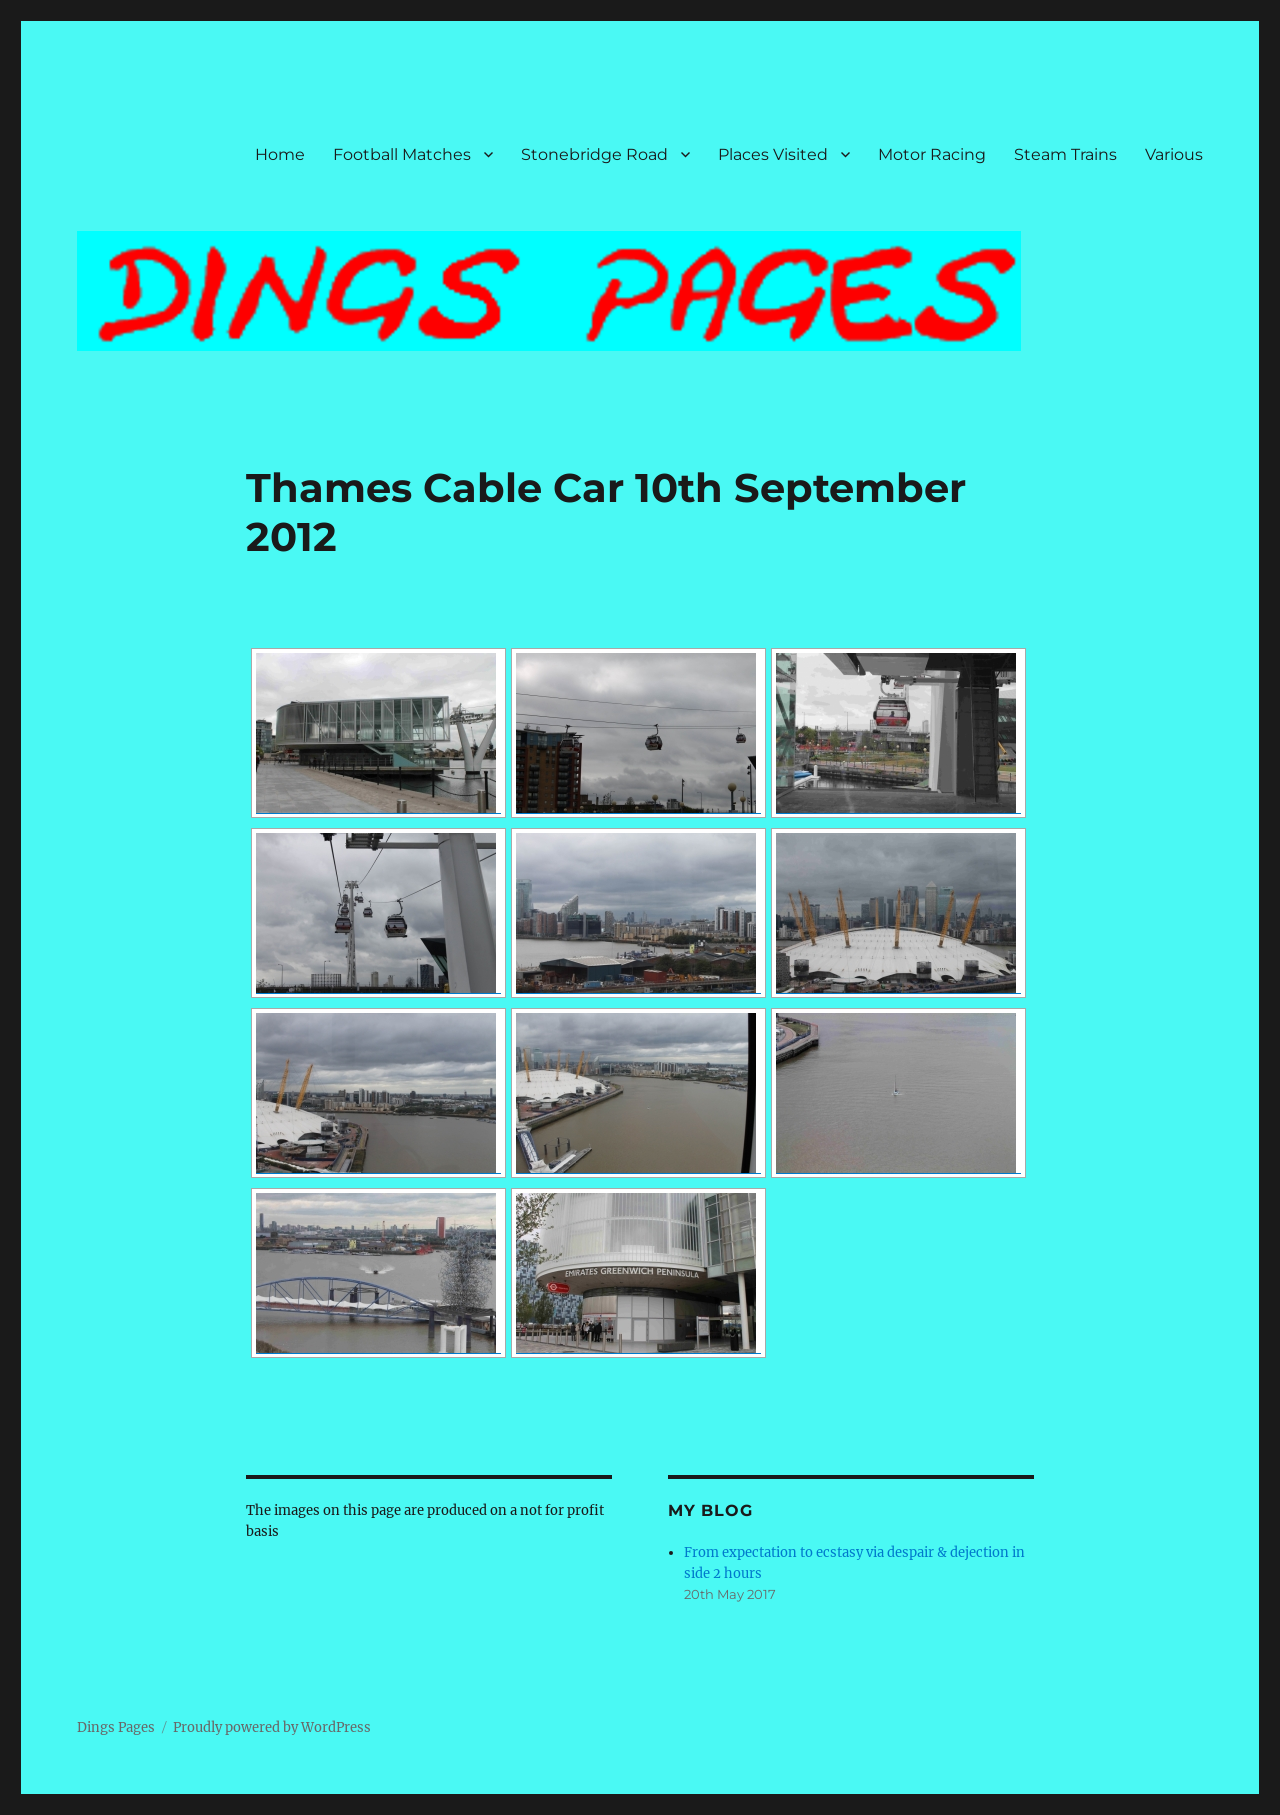  What do you see at coordinates (1174, 154) in the screenshot?
I see `Various` at bounding box center [1174, 154].